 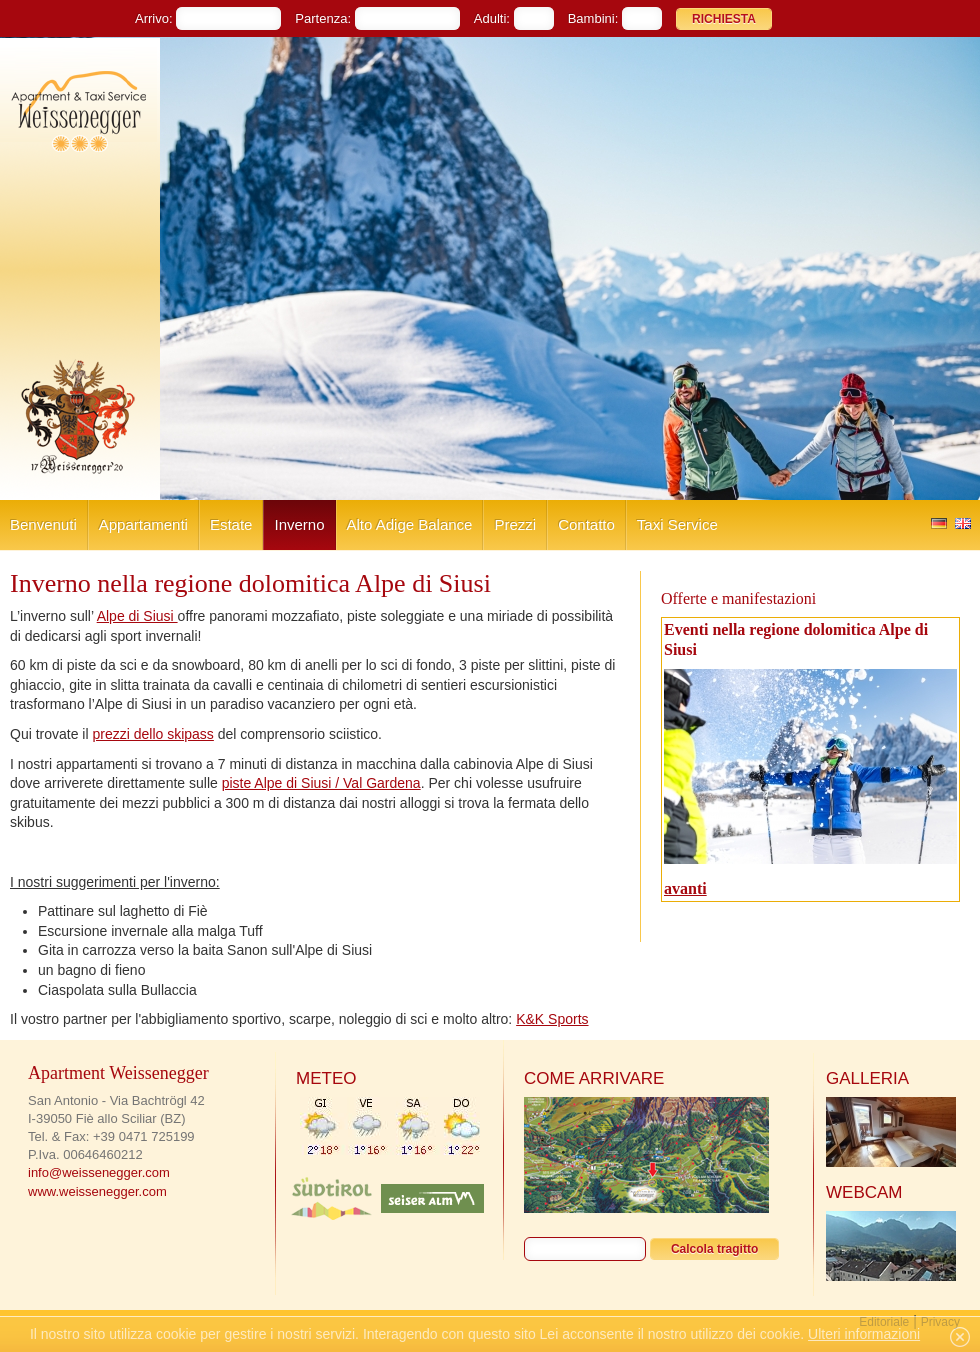 What do you see at coordinates (43, 524) in the screenshot?
I see `Benvenuti` at bounding box center [43, 524].